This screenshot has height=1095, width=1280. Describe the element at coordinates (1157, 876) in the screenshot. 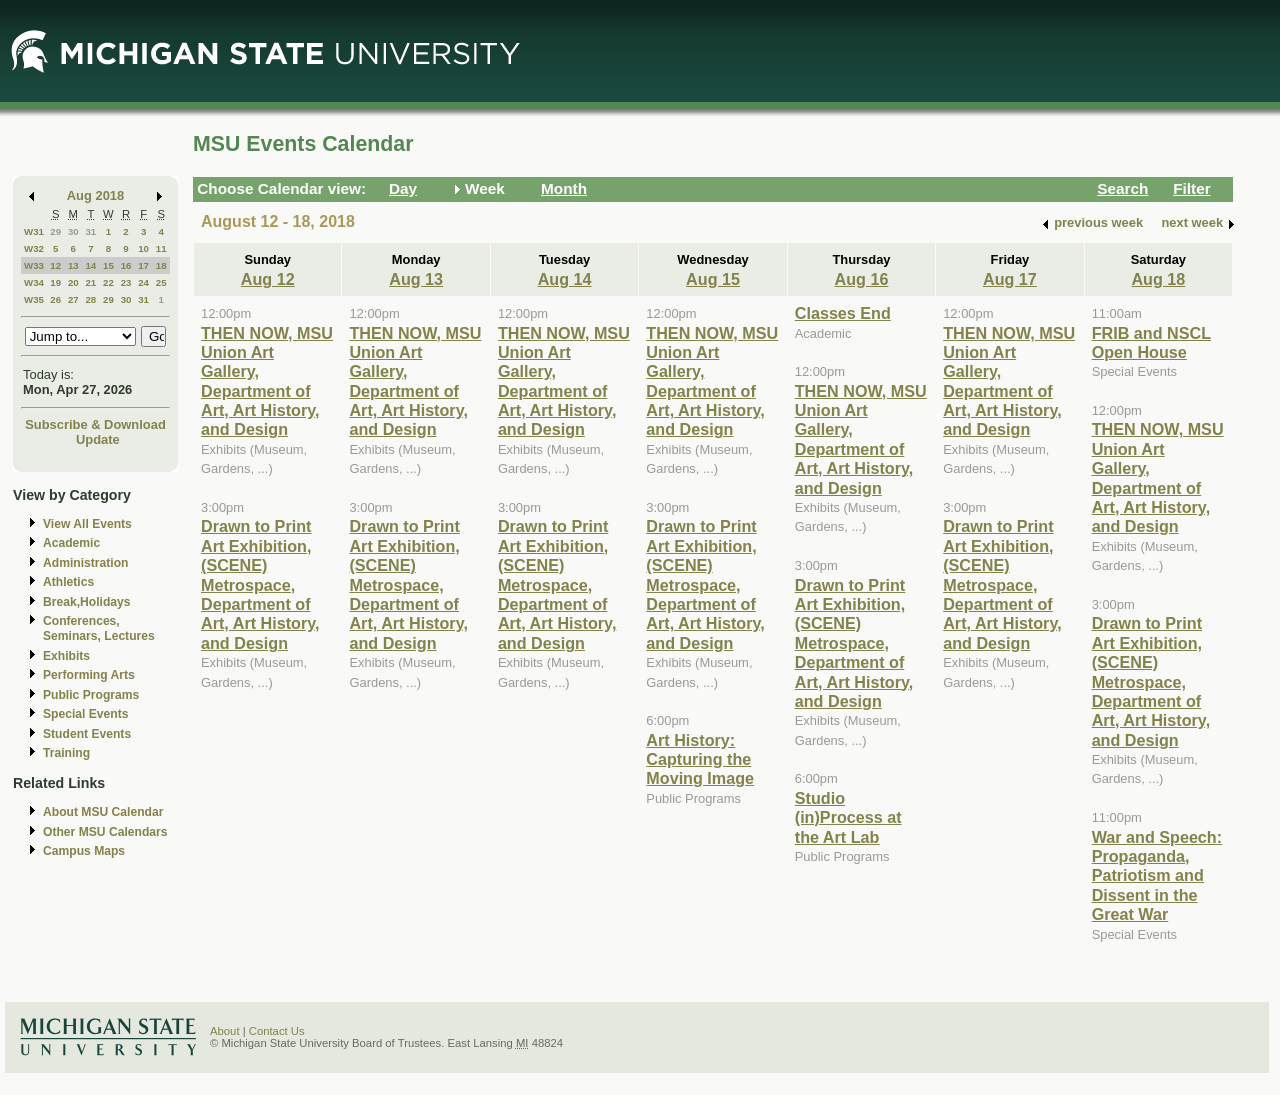

I see `War and Speech: Propaganda, Patriotism and Dissent in the Great War` at that location.